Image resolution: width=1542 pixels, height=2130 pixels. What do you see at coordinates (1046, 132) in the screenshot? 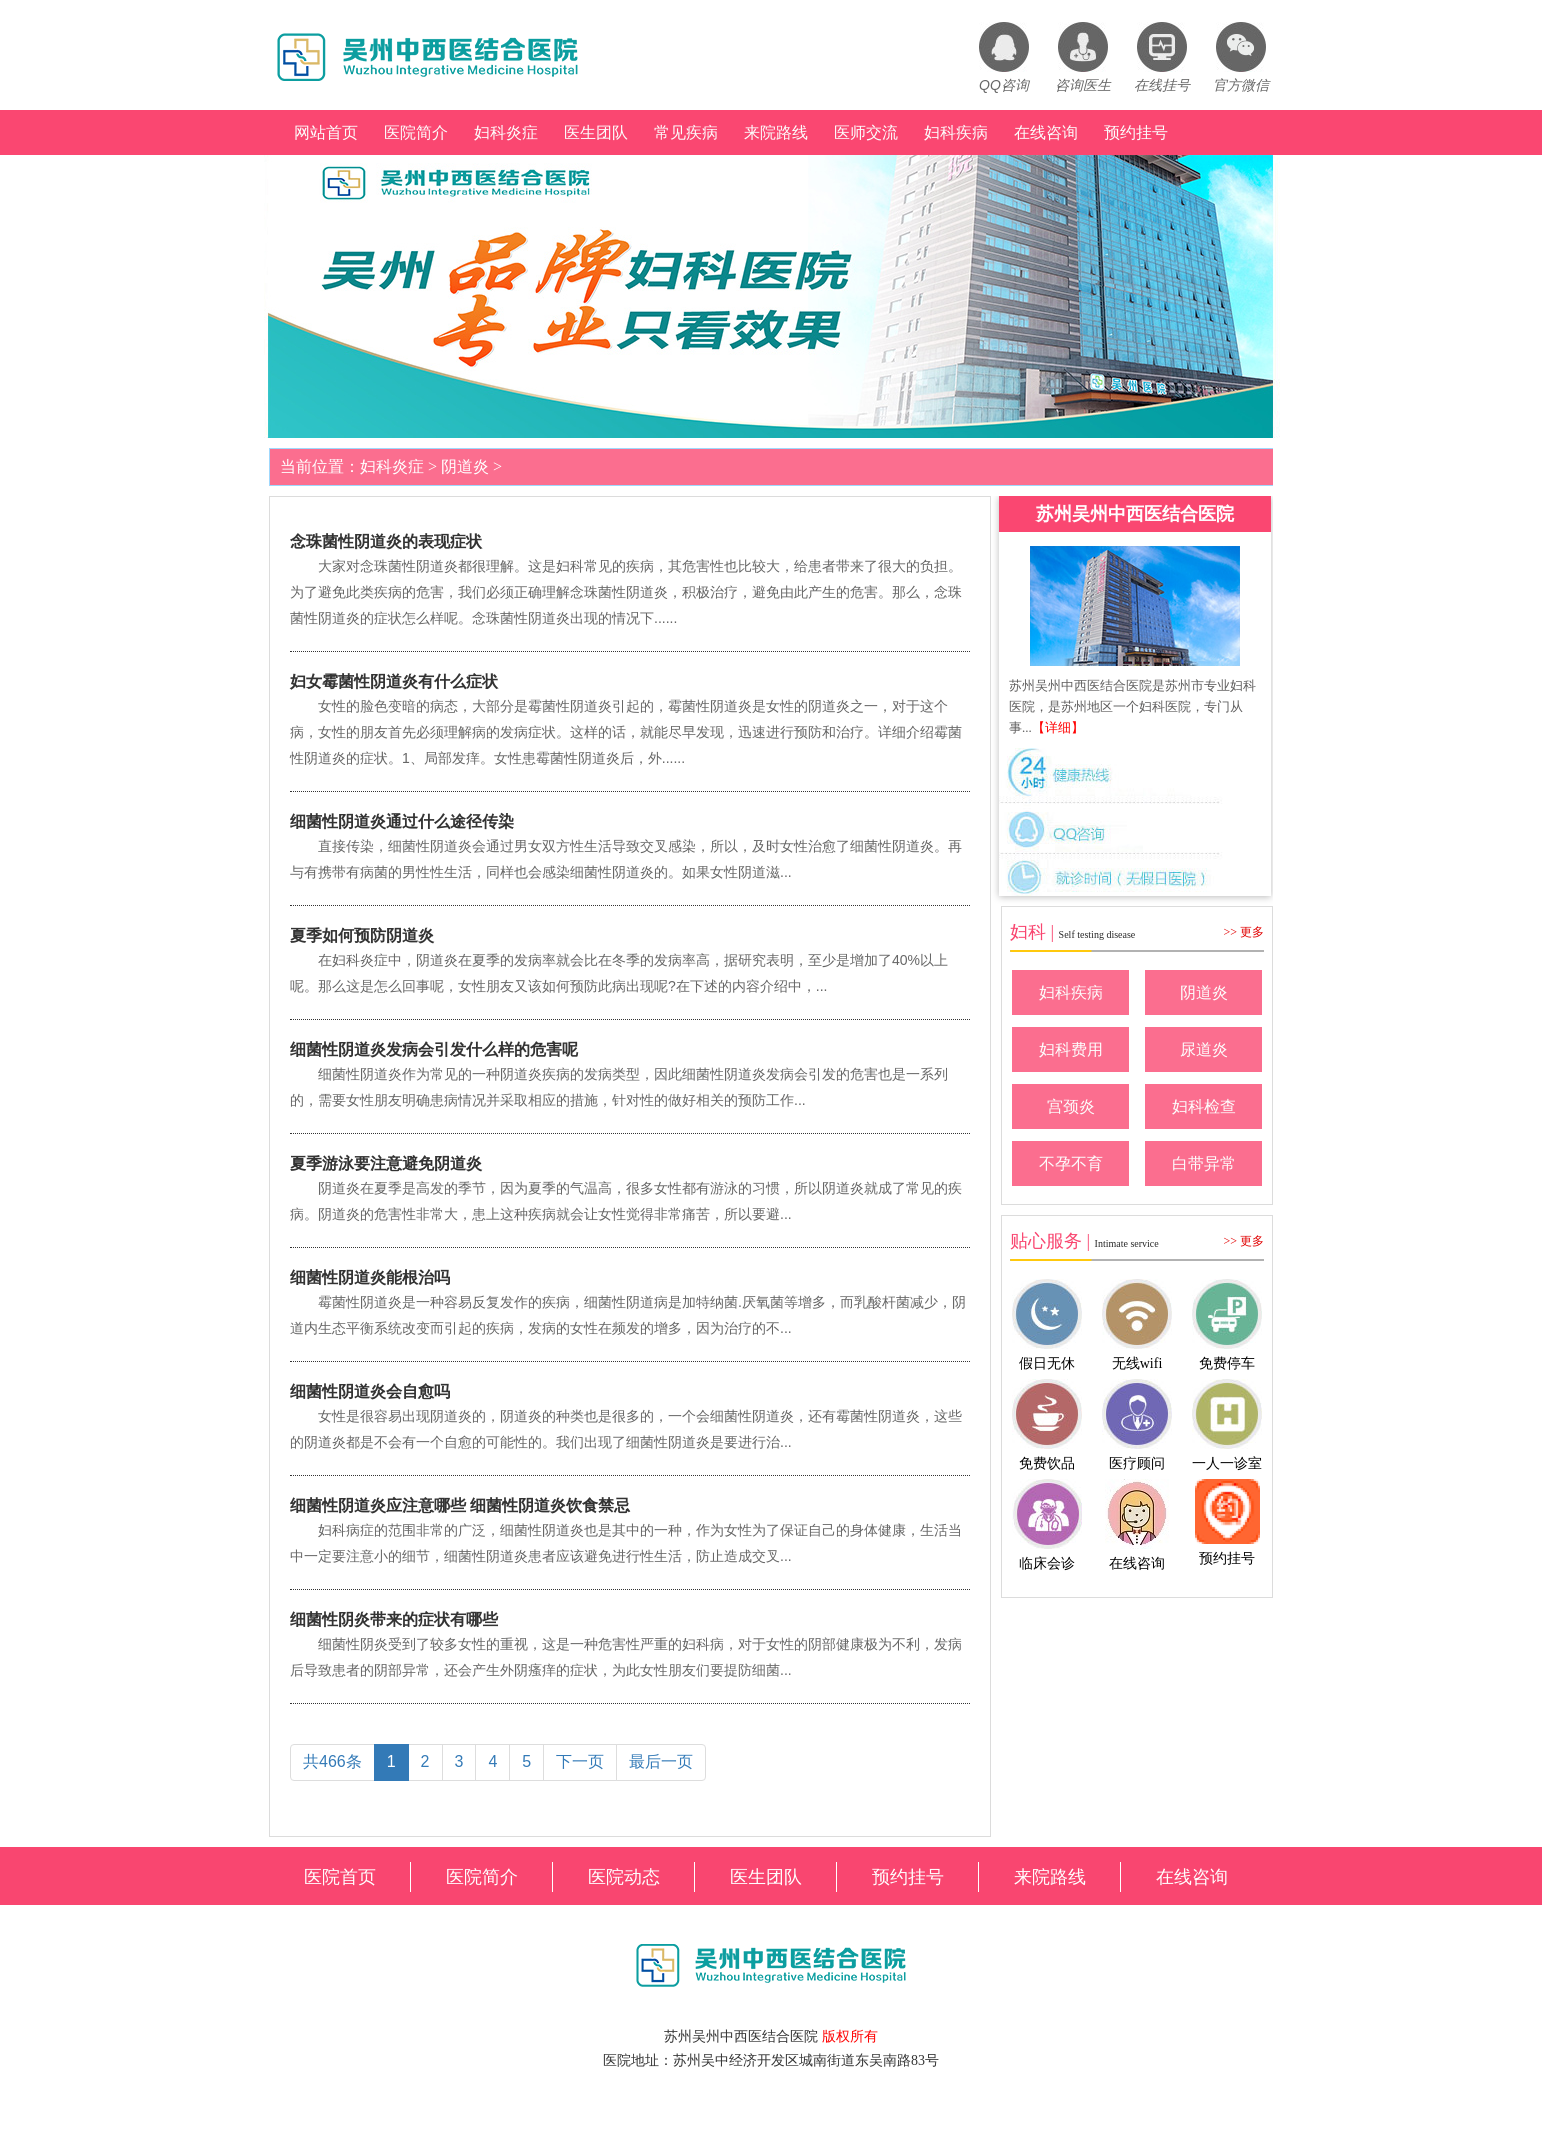
I see `在线咨询` at bounding box center [1046, 132].